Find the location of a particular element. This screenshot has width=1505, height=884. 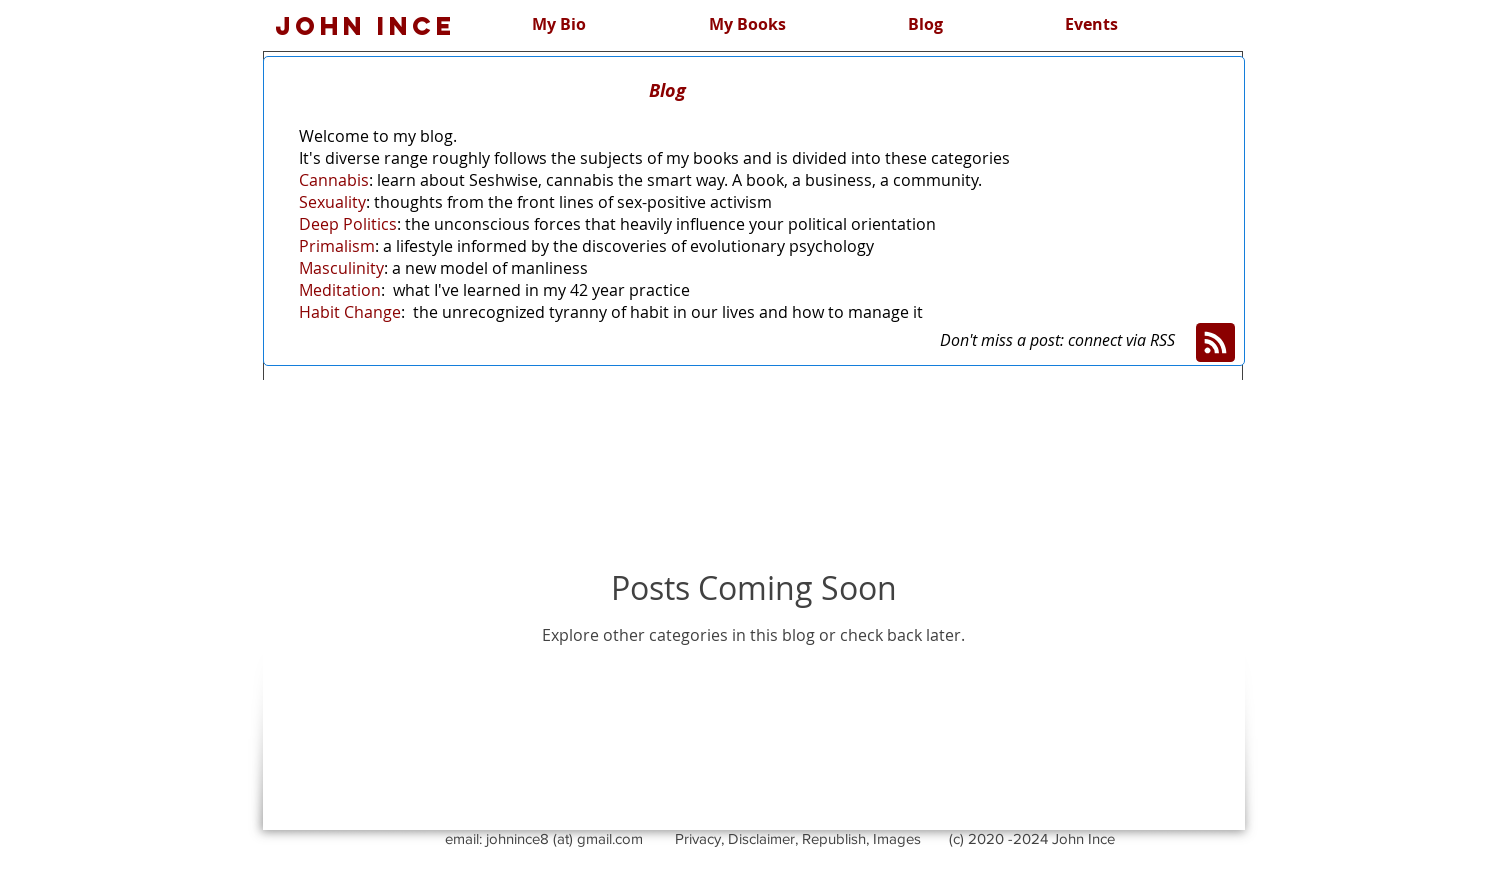

[Blog RSS feed] is located at coordinates (1215, 343).